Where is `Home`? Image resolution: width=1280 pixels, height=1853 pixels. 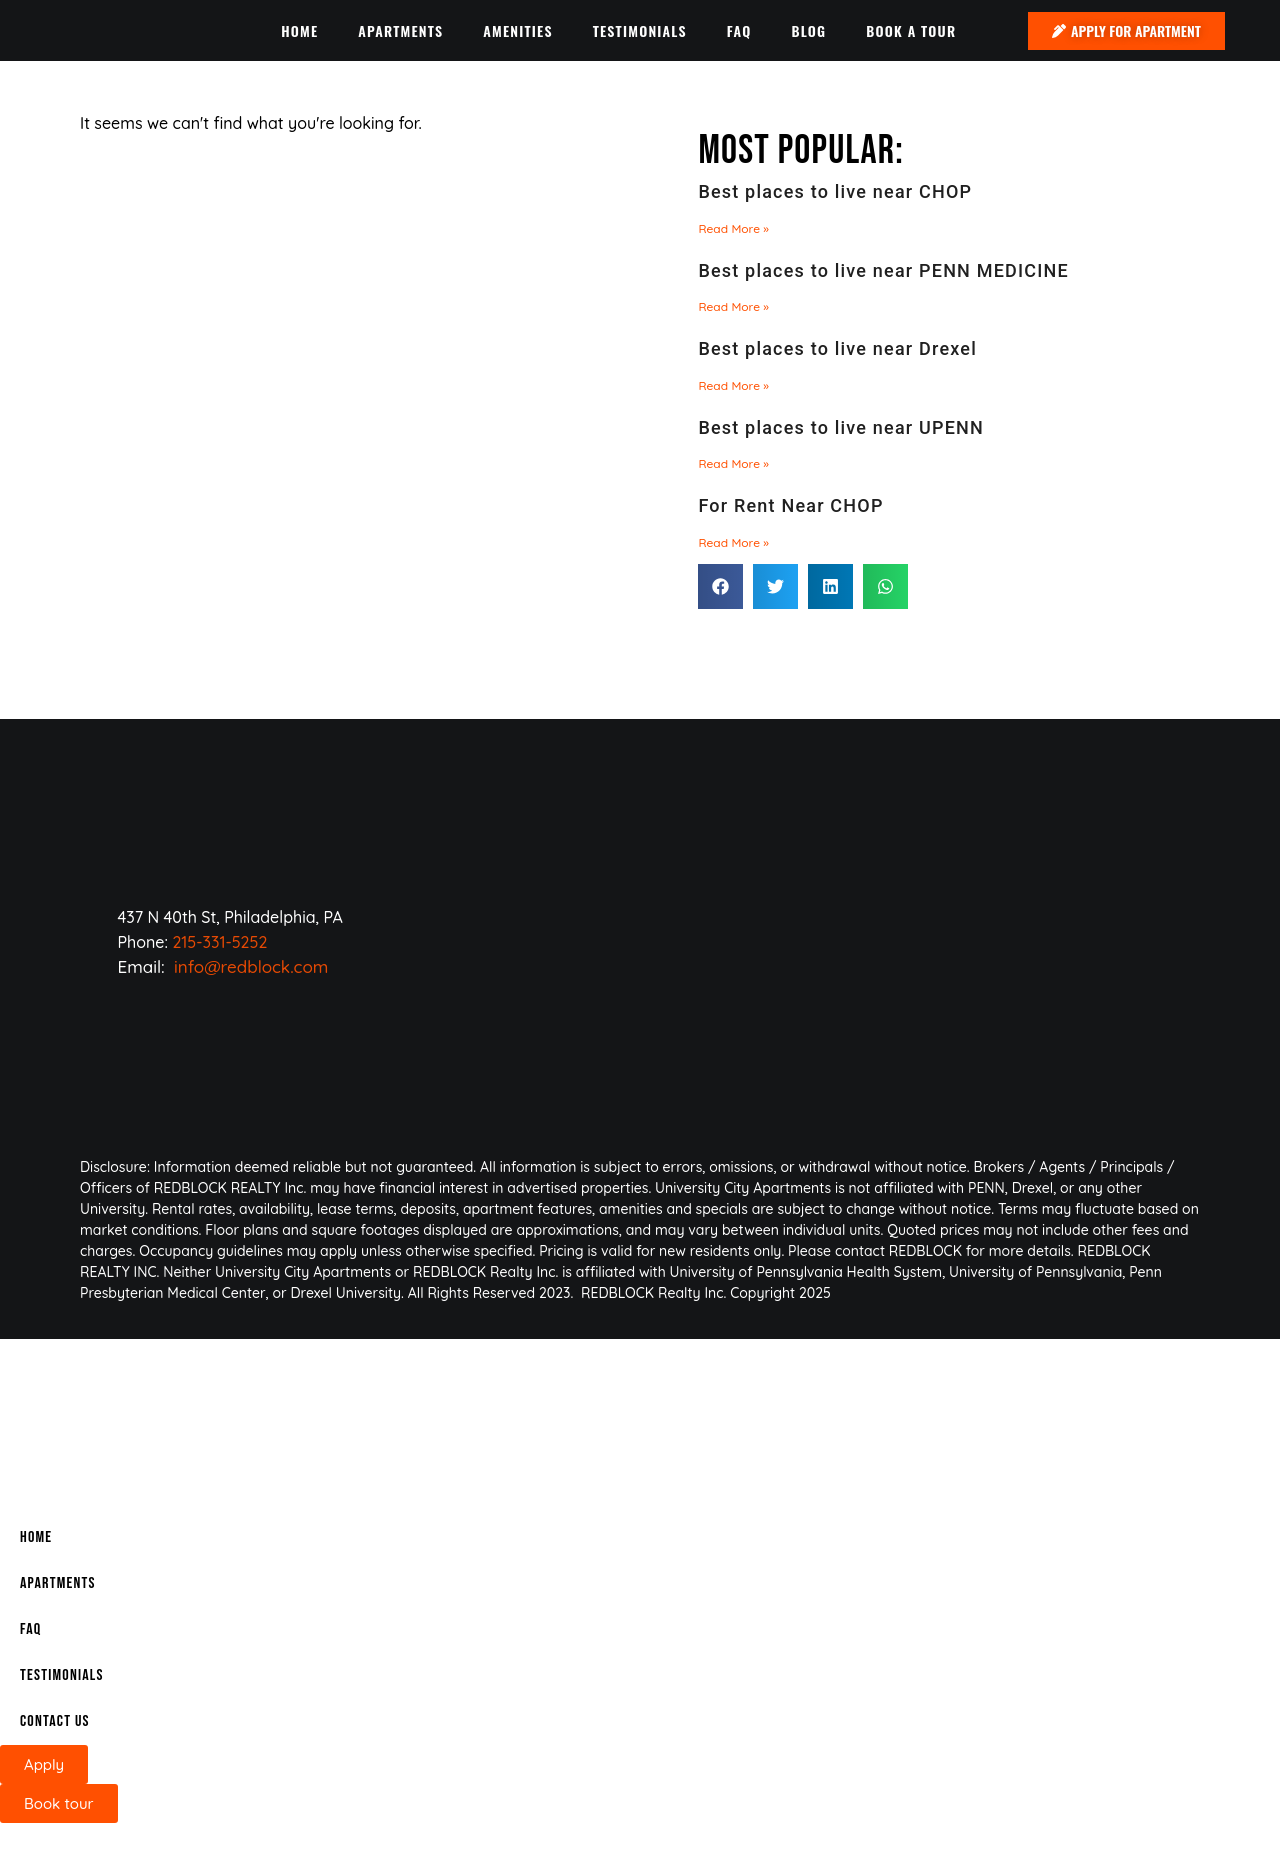
Home is located at coordinates (36, 1537).